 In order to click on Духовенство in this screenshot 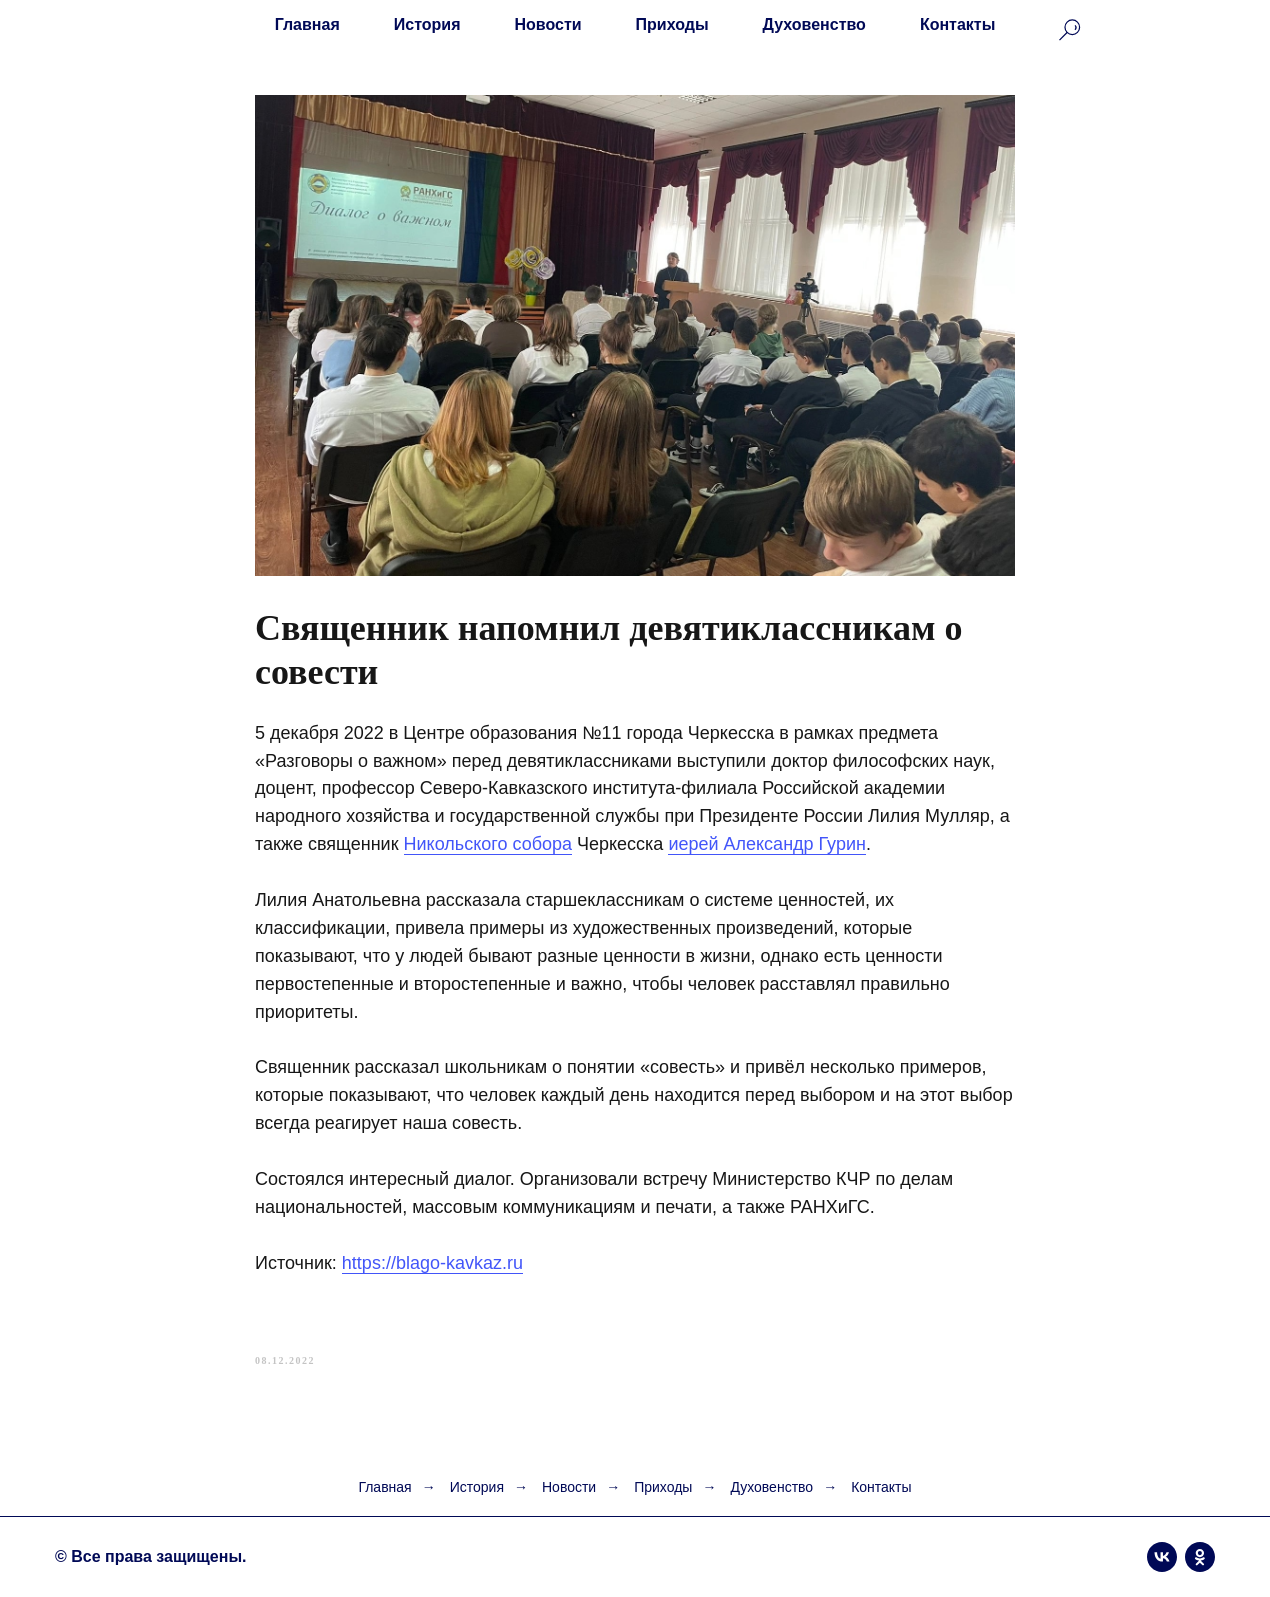, I will do `click(814, 24)`.